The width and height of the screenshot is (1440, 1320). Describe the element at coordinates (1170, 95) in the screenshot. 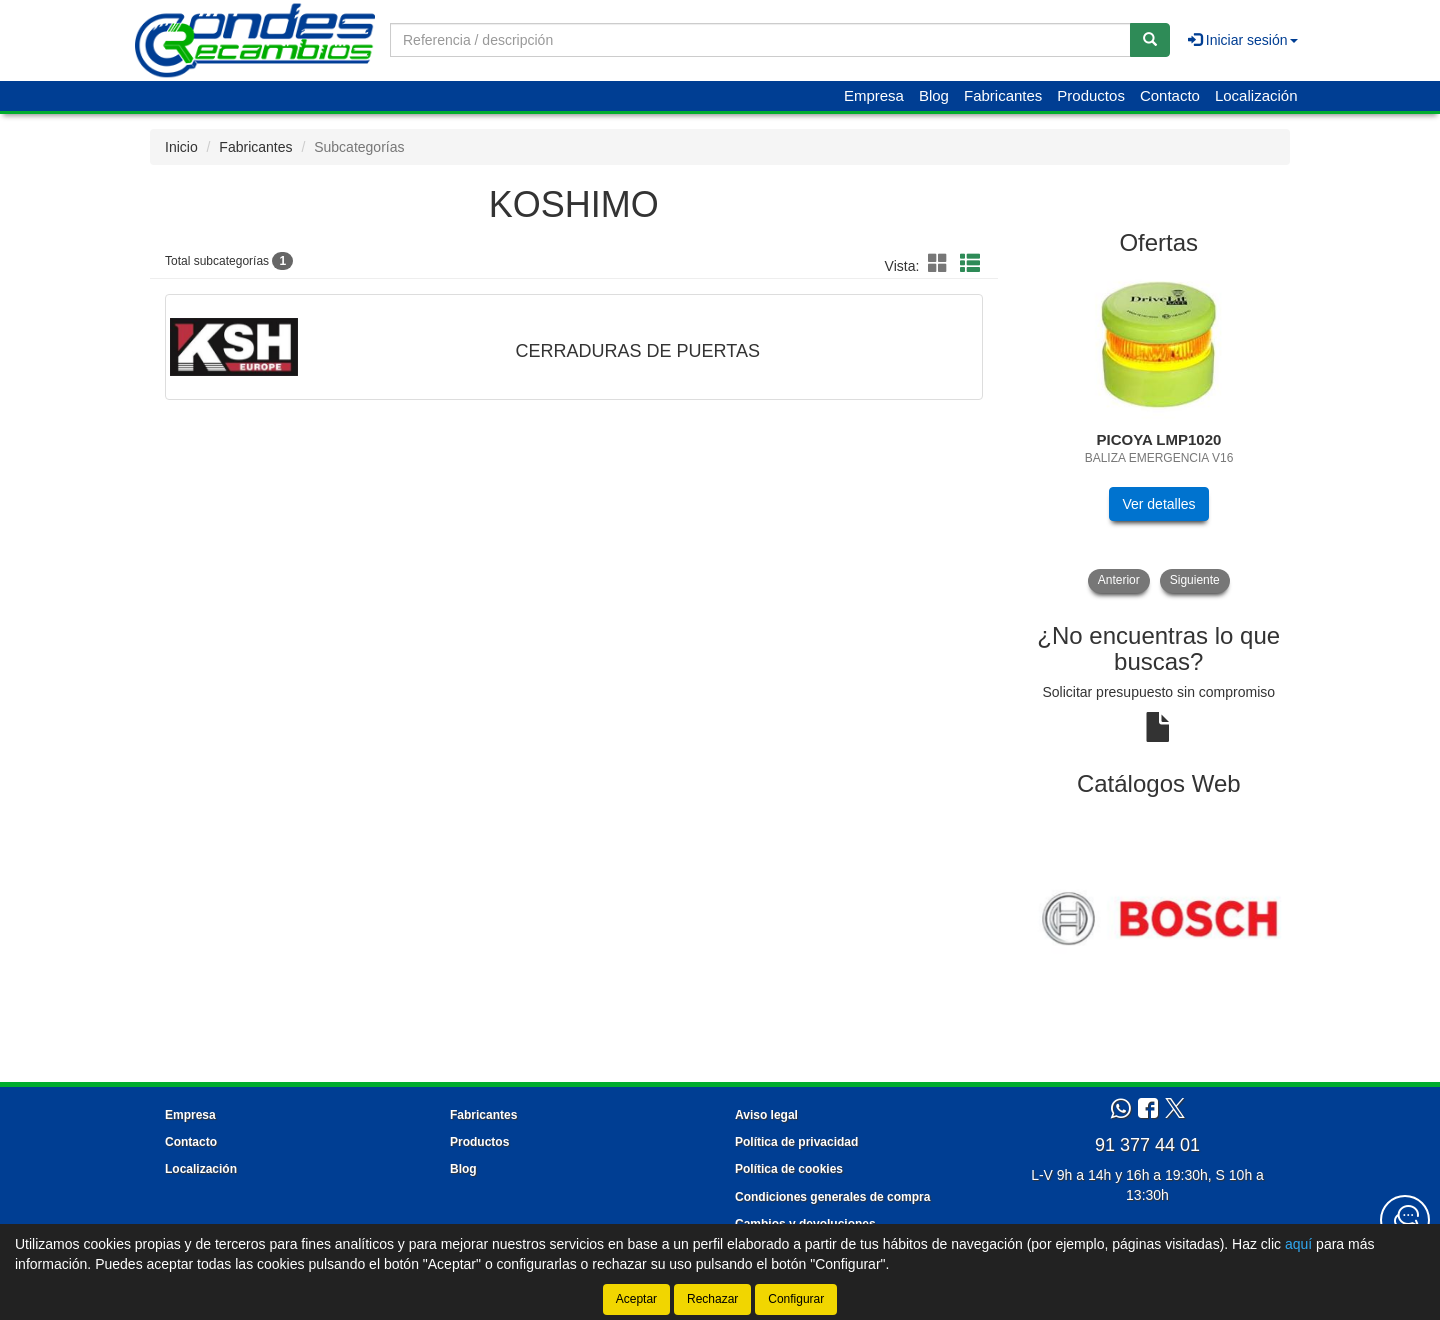

I see `Contacto` at that location.